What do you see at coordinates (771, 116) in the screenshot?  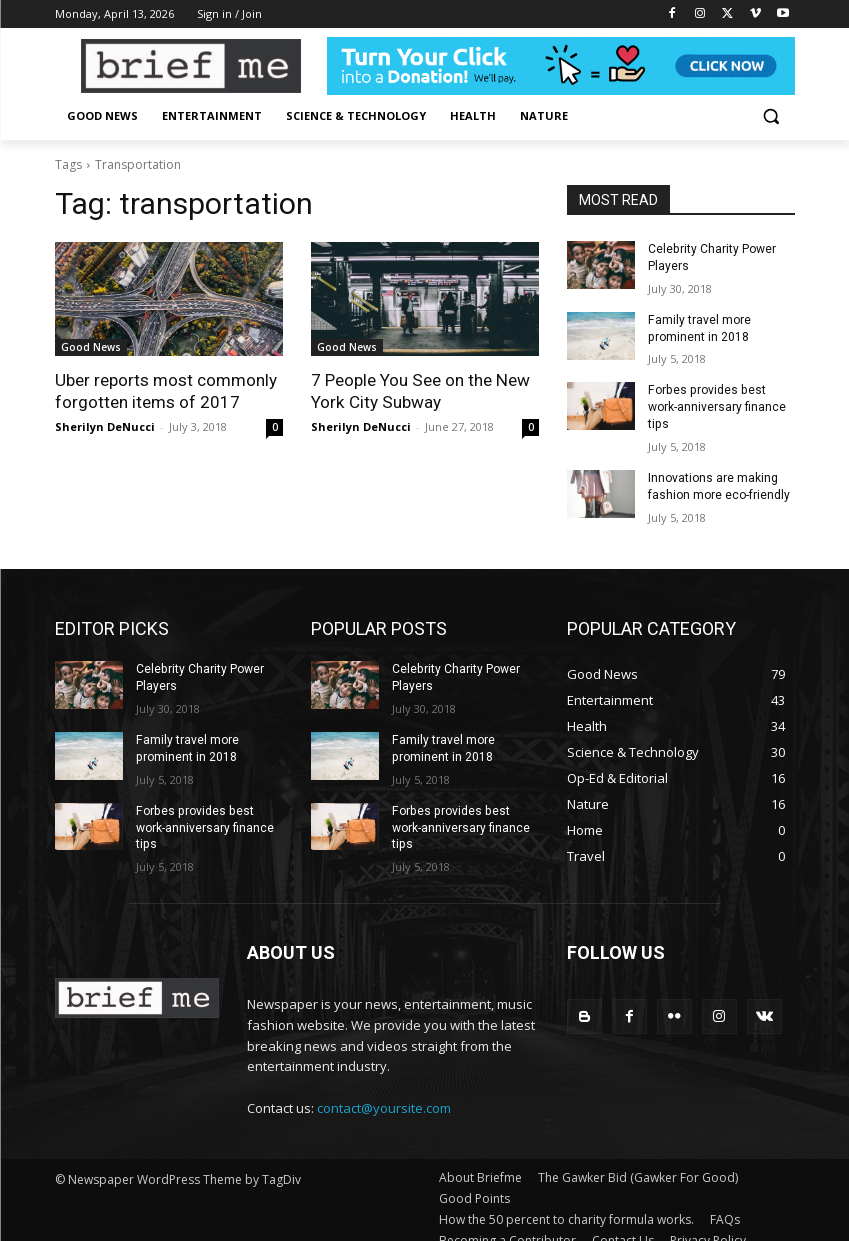 I see `[button]` at bounding box center [771, 116].